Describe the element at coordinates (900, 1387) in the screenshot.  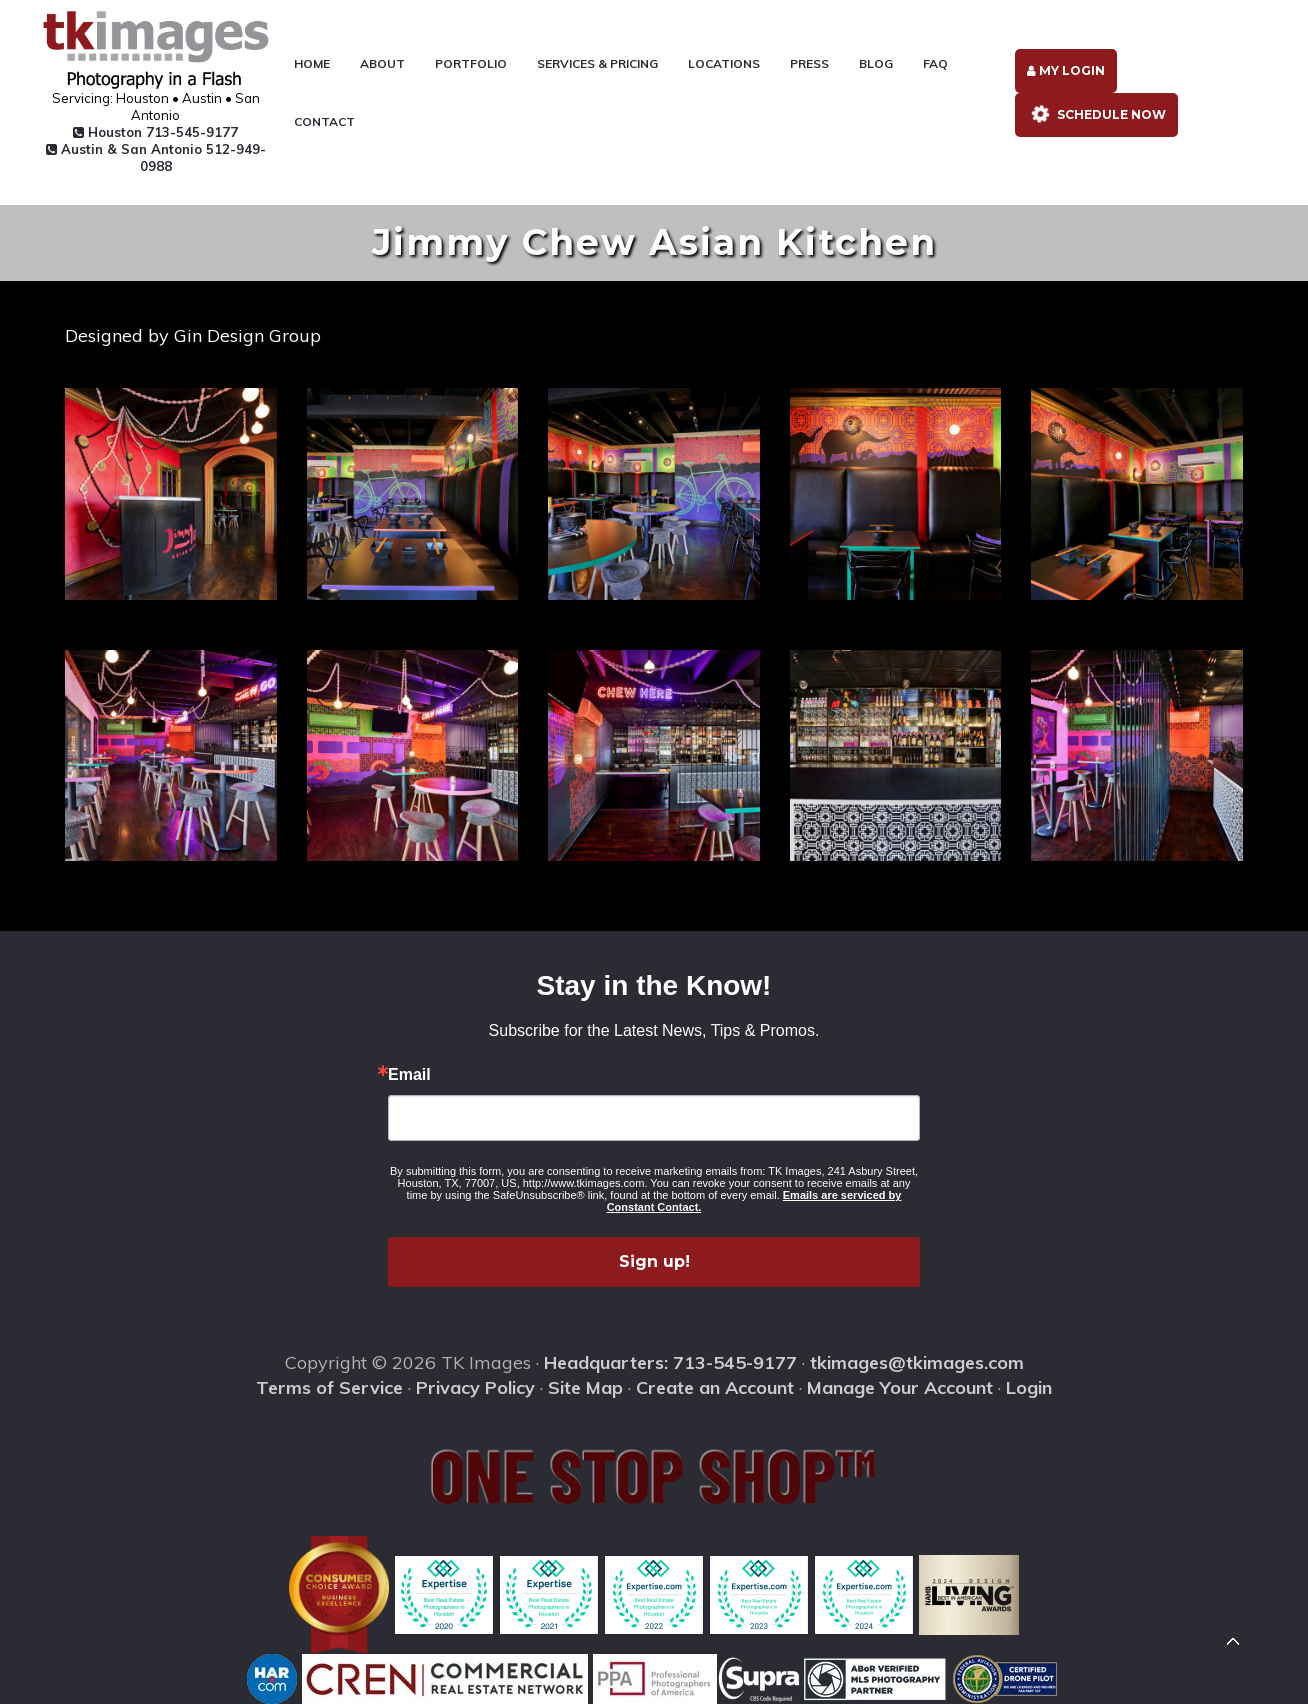
I see `Manage Your Account` at that location.